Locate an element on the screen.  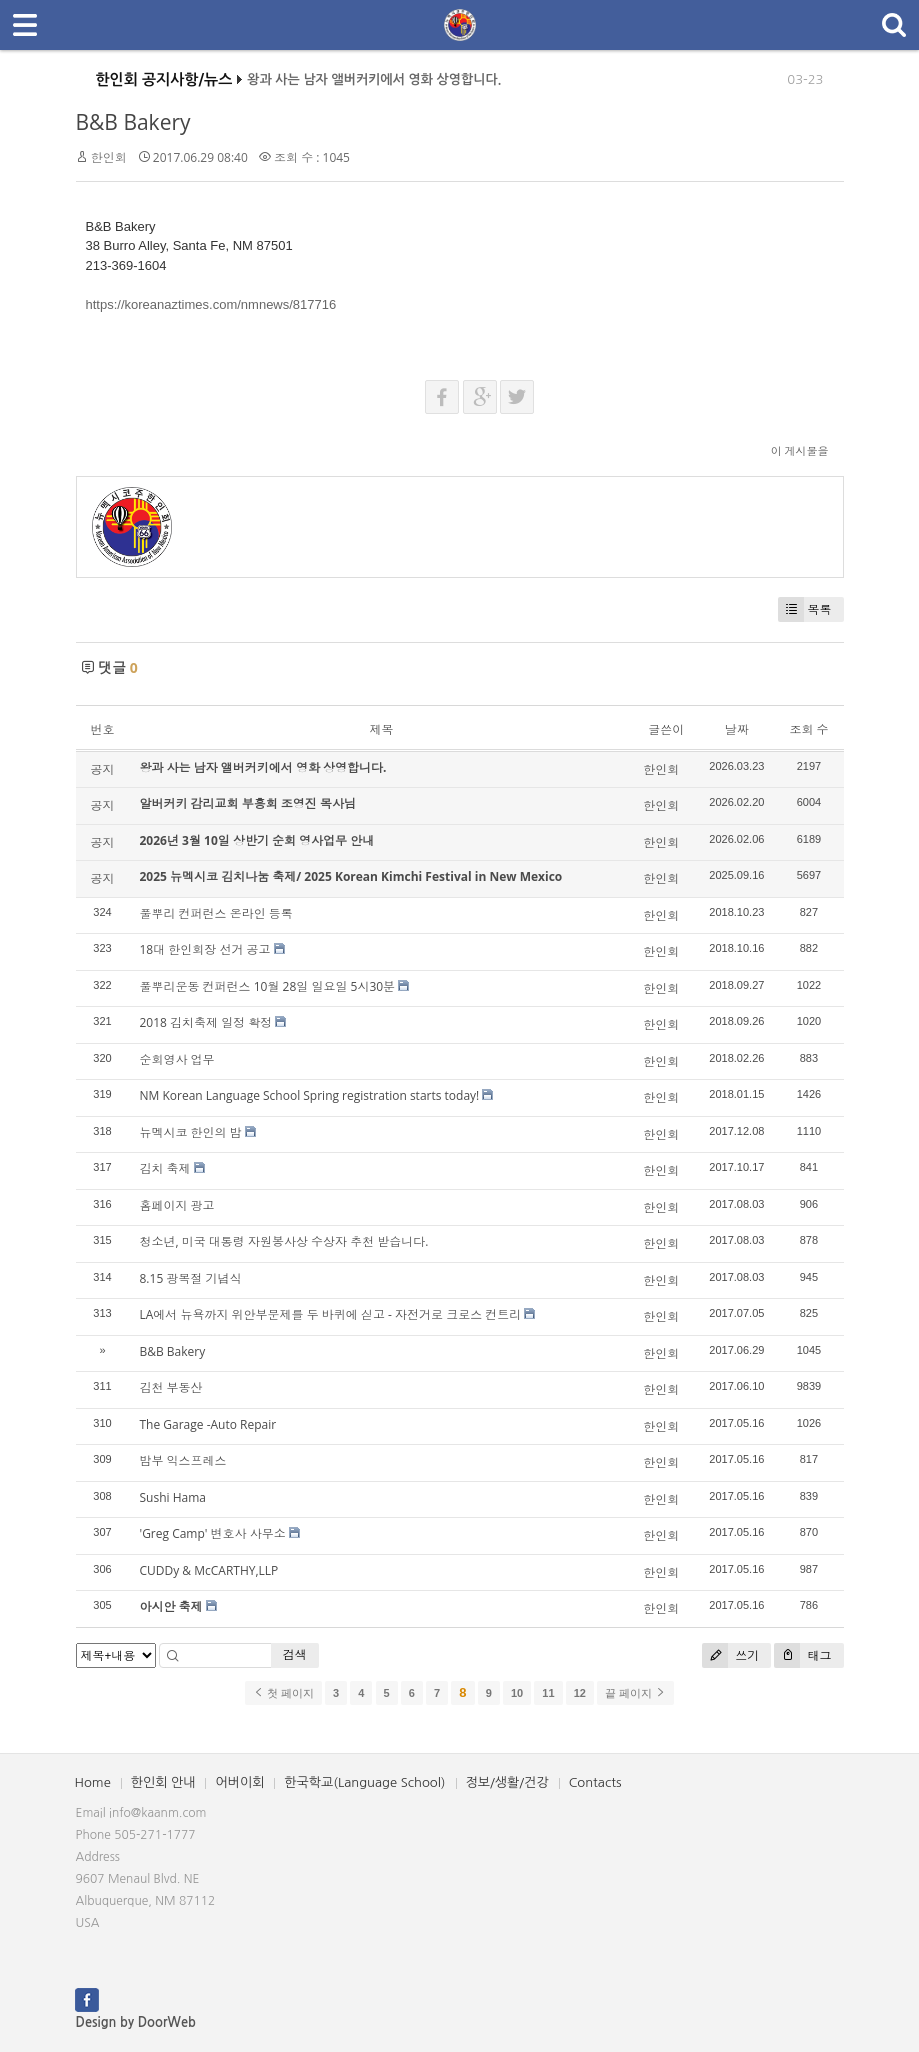
정보/생활/건강 is located at coordinates (507, 1782).